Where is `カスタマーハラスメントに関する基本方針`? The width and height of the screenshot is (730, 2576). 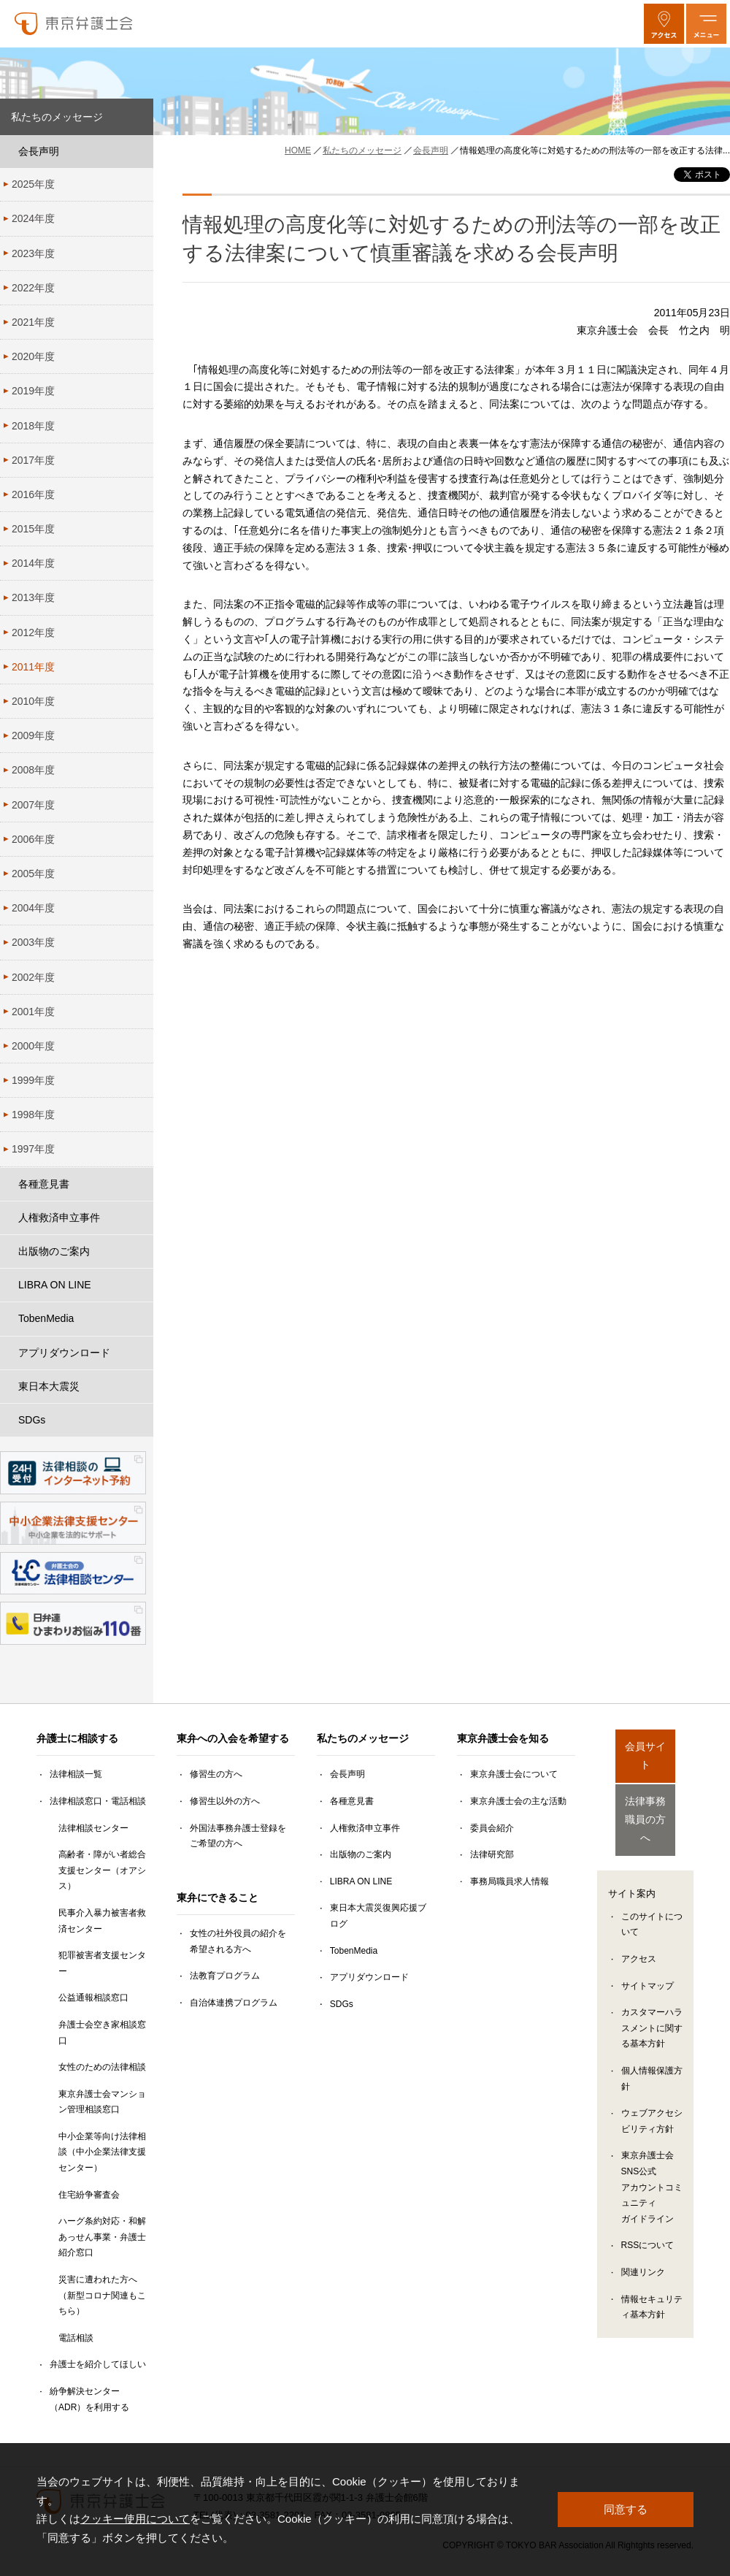
カスタマーハラスメントに関する基本方針 is located at coordinates (652, 2001).